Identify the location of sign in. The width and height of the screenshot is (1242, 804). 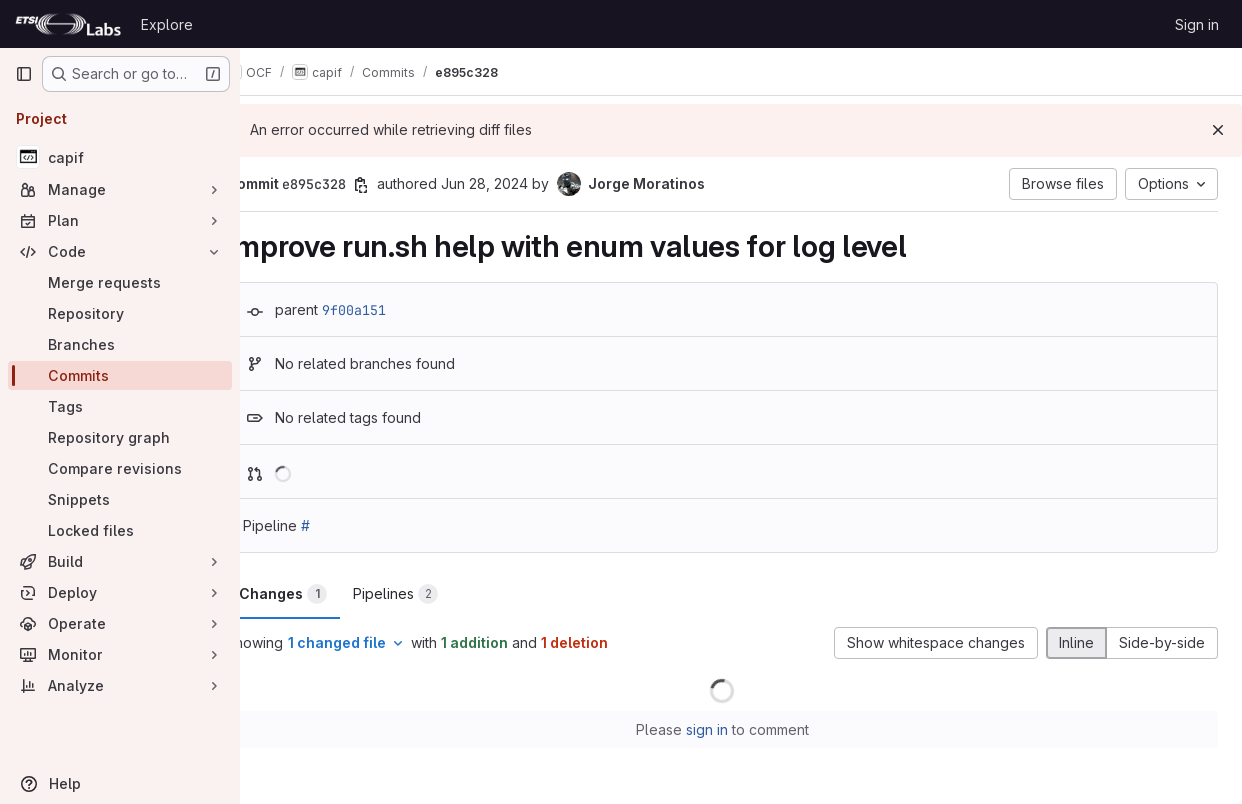
(726, 729).